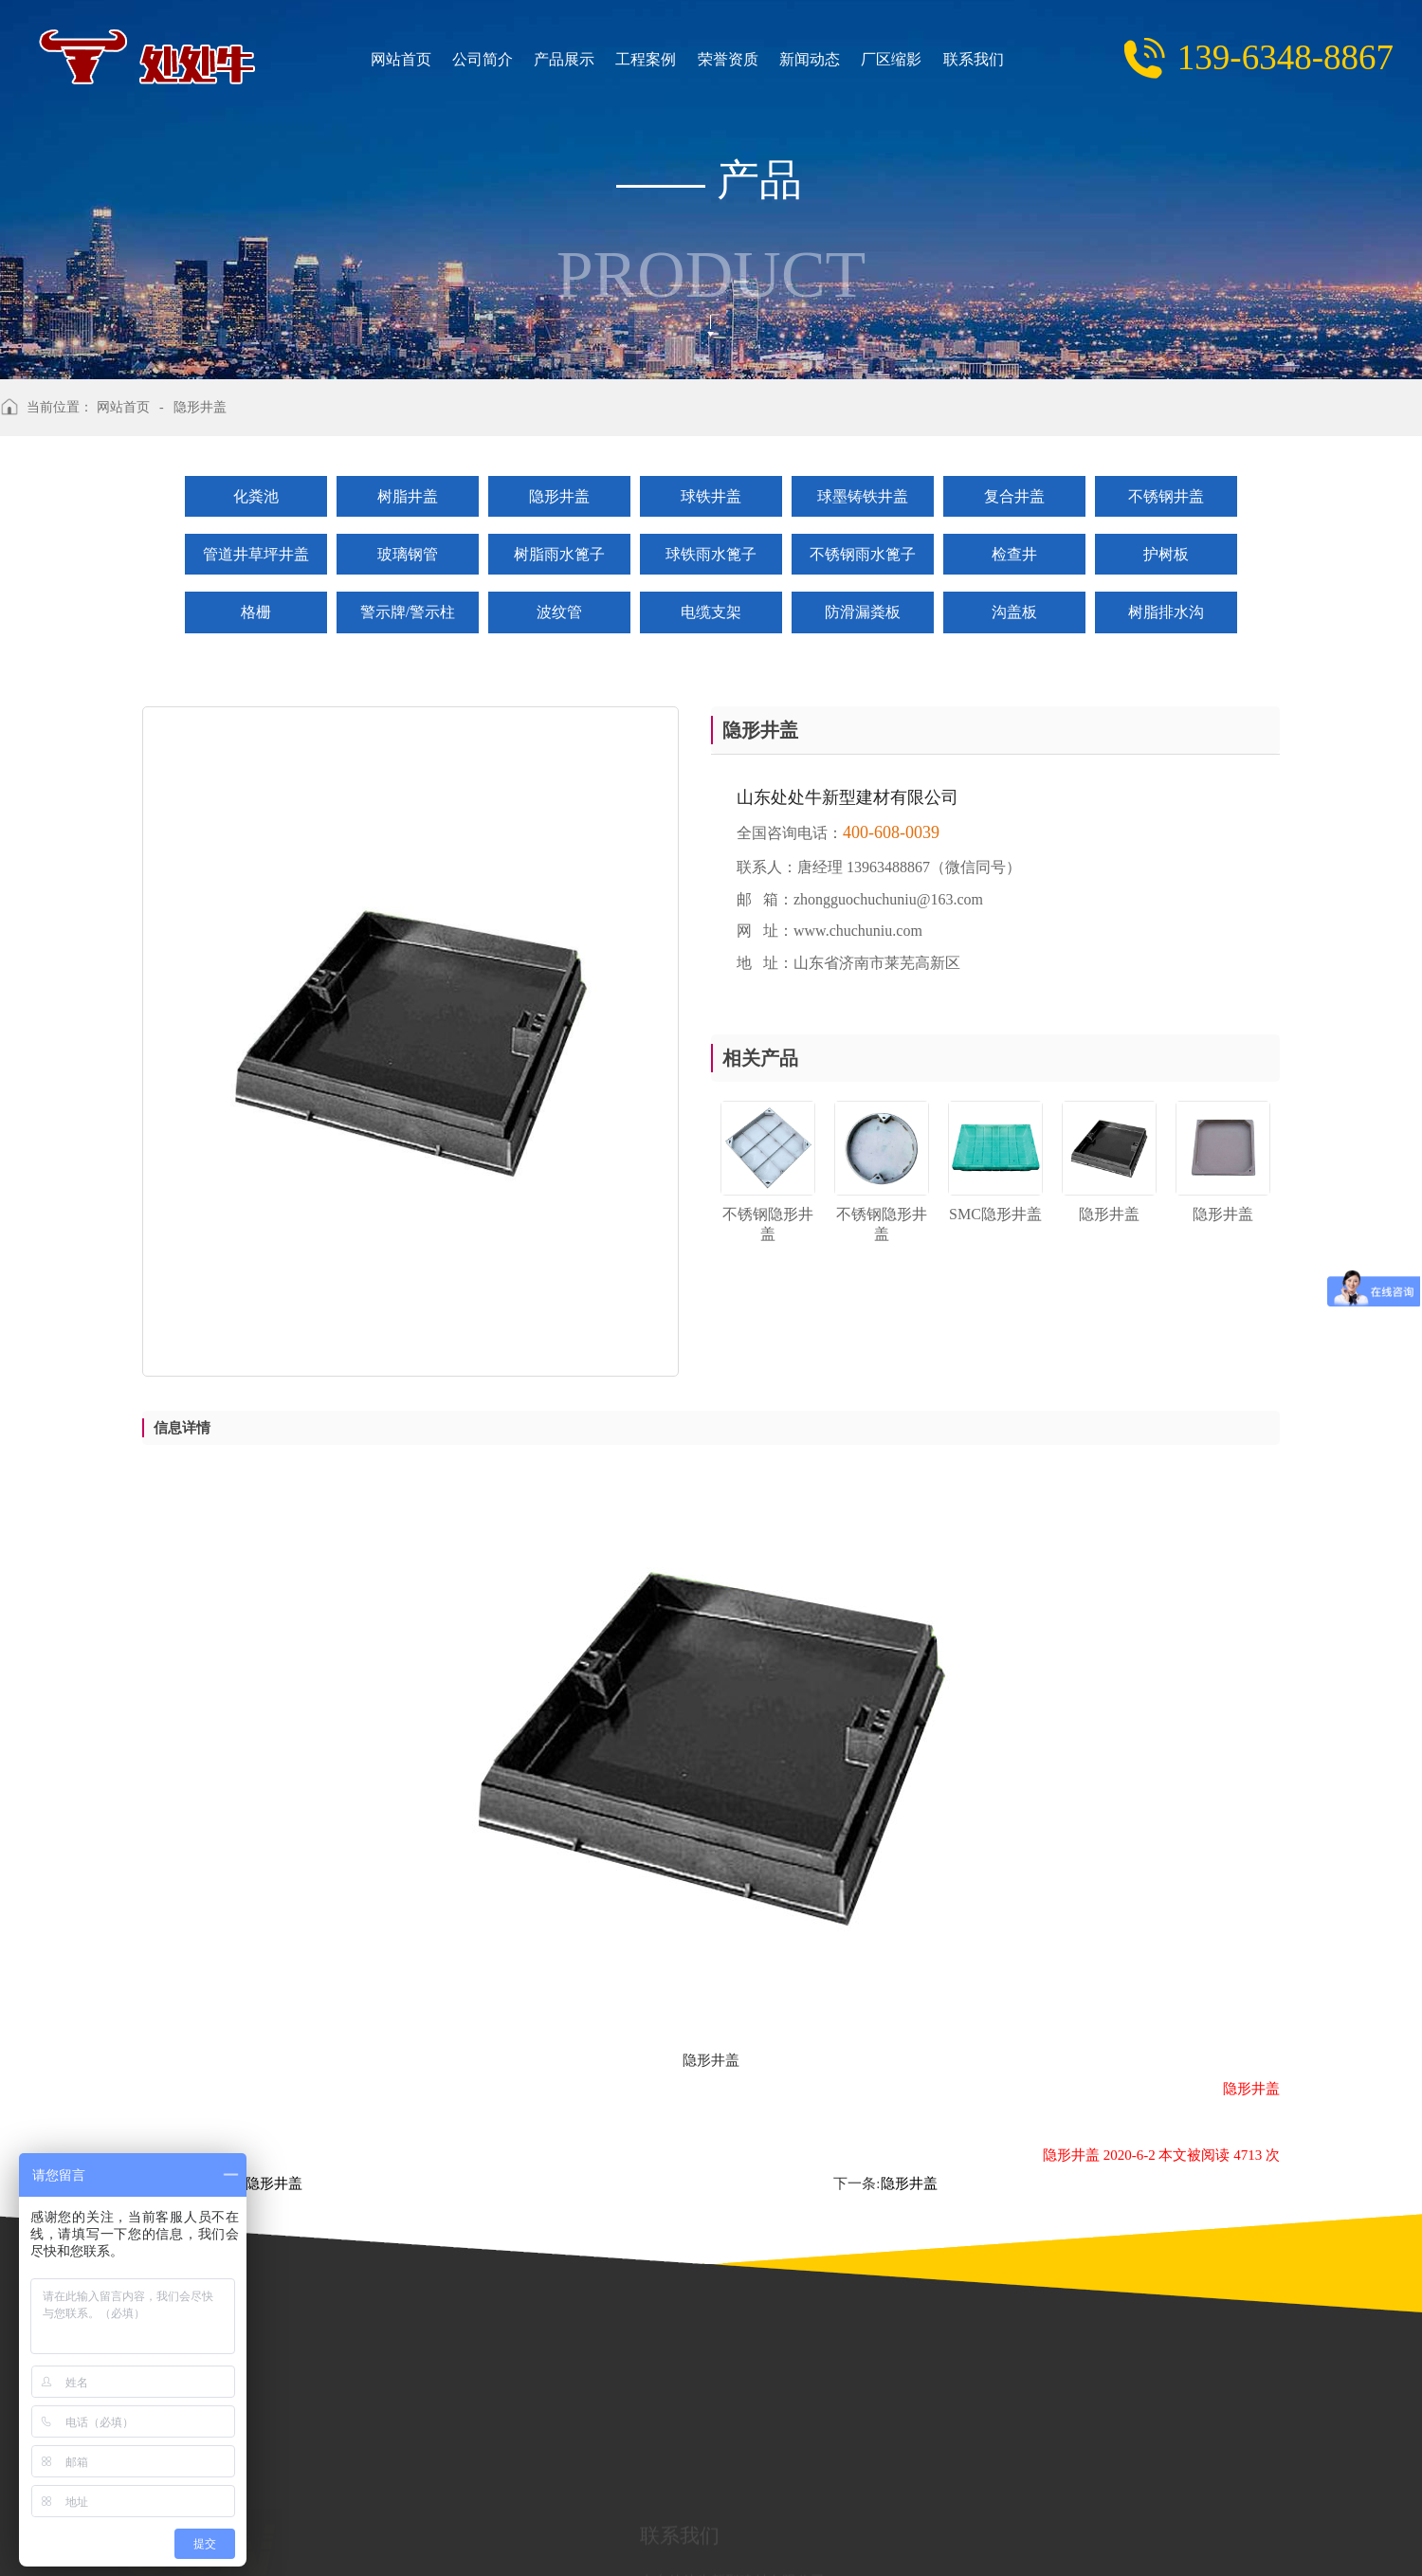  What do you see at coordinates (559, 612) in the screenshot?
I see `波纹管` at bounding box center [559, 612].